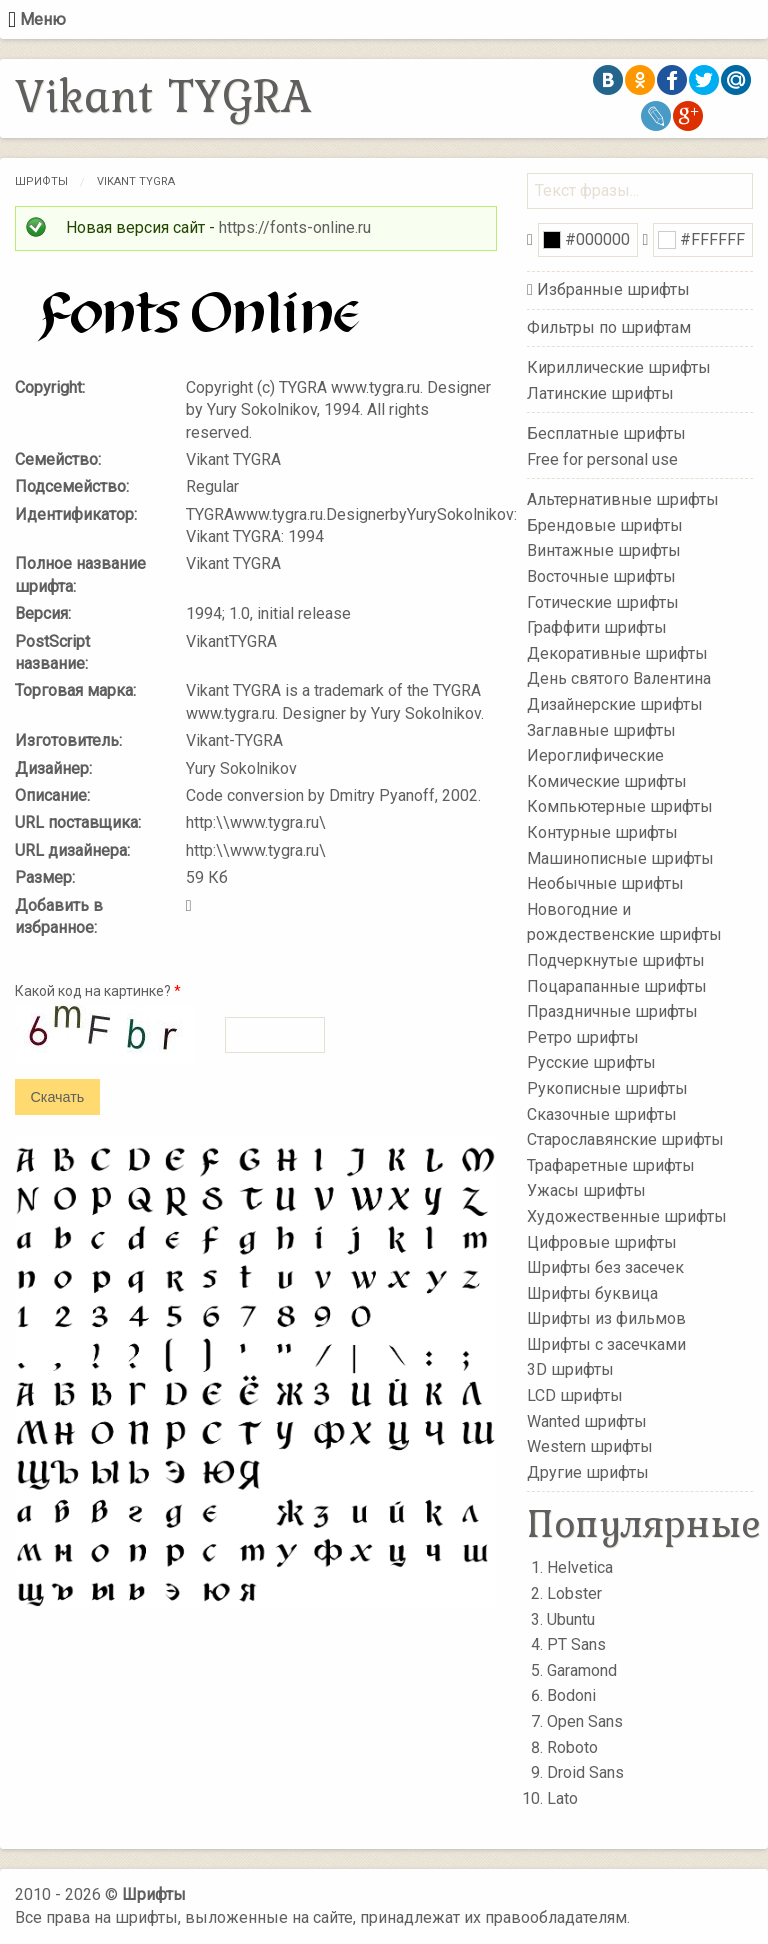 Image resolution: width=768 pixels, height=1944 pixels. Describe the element at coordinates (619, 678) in the screenshot. I see `День святого Валентина` at that location.